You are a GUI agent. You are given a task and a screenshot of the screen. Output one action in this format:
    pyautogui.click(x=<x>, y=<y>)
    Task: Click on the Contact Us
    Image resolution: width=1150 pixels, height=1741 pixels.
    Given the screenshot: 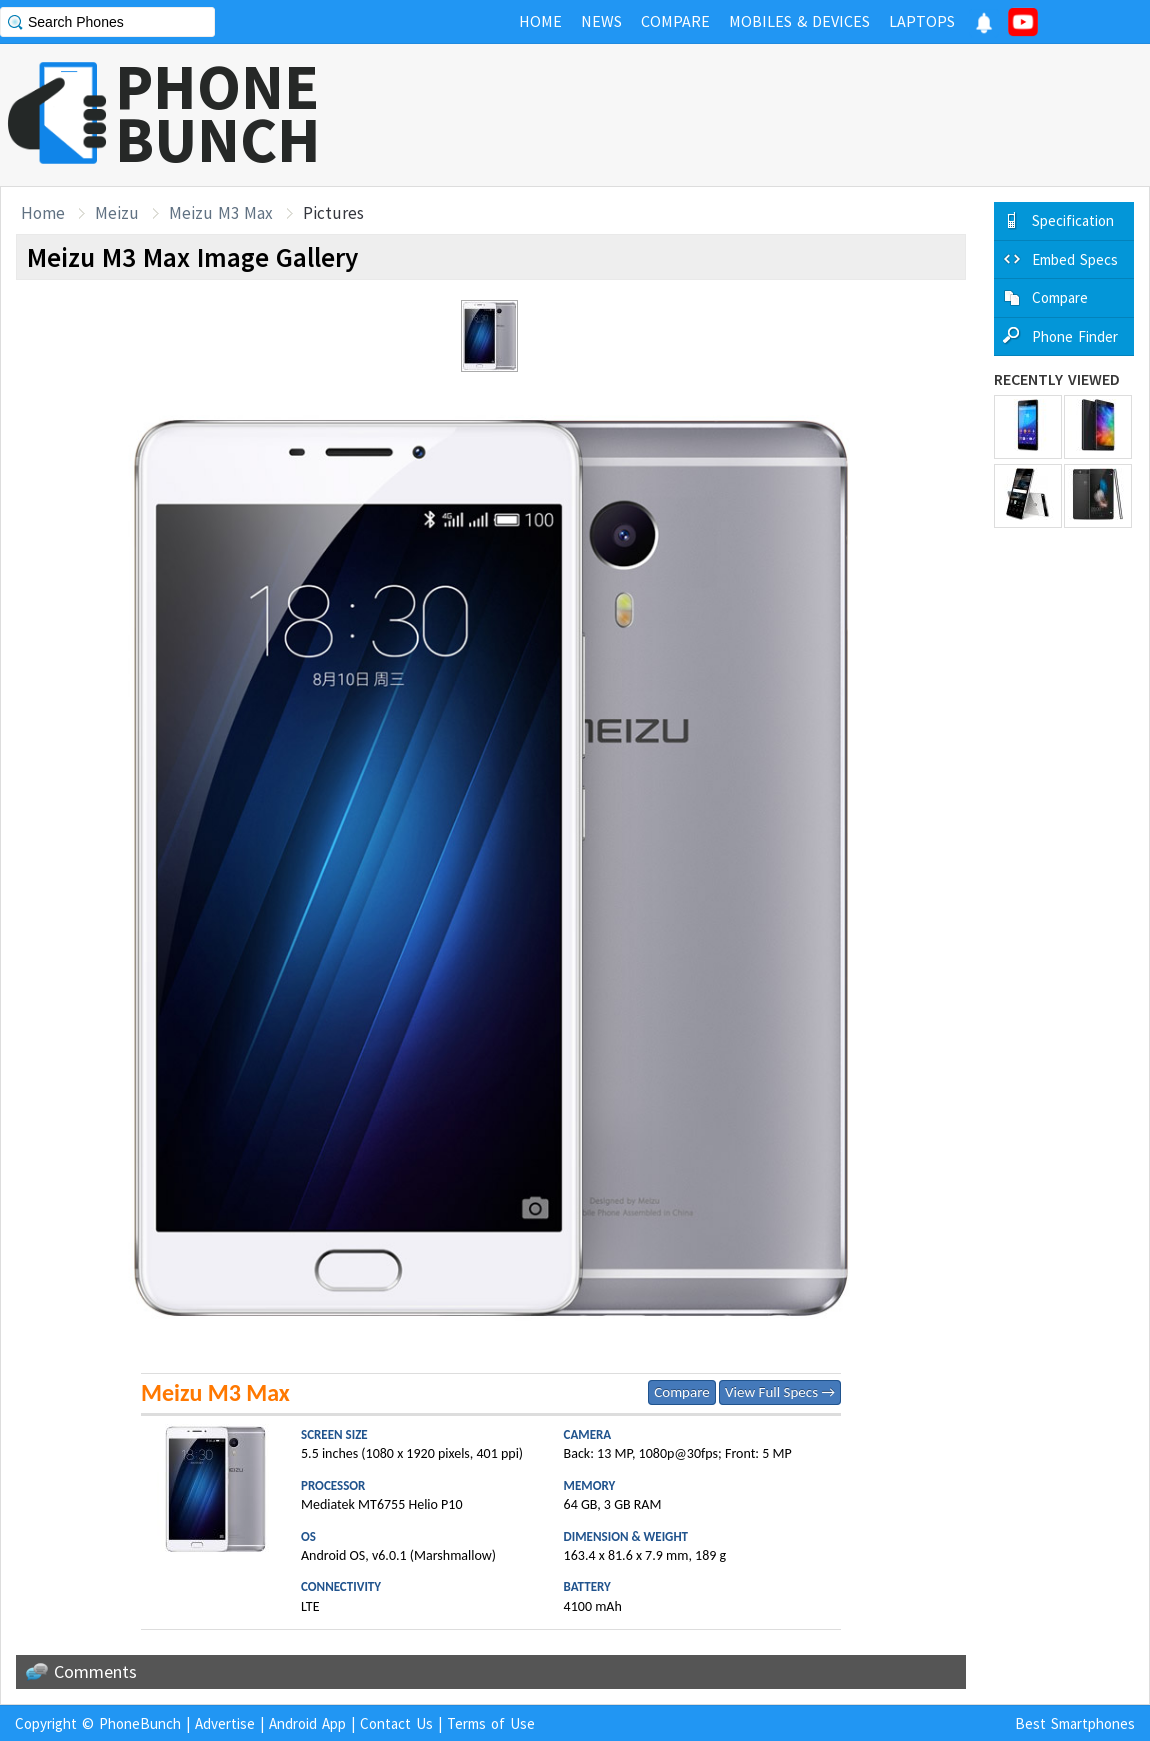 What is the action you would take?
    pyautogui.click(x=396, y=1723)
    